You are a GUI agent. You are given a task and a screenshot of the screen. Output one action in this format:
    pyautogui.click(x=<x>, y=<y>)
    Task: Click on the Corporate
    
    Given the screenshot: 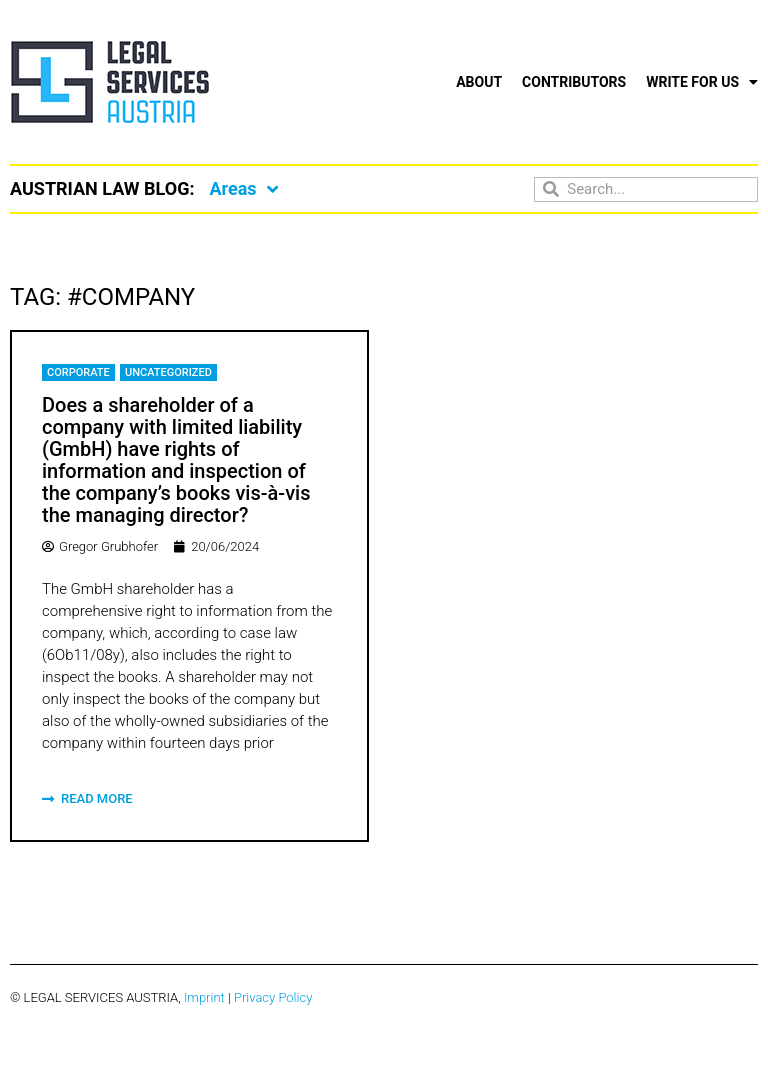 What is the action you would take?
    pyautogui.click(x=78, y=372)
    